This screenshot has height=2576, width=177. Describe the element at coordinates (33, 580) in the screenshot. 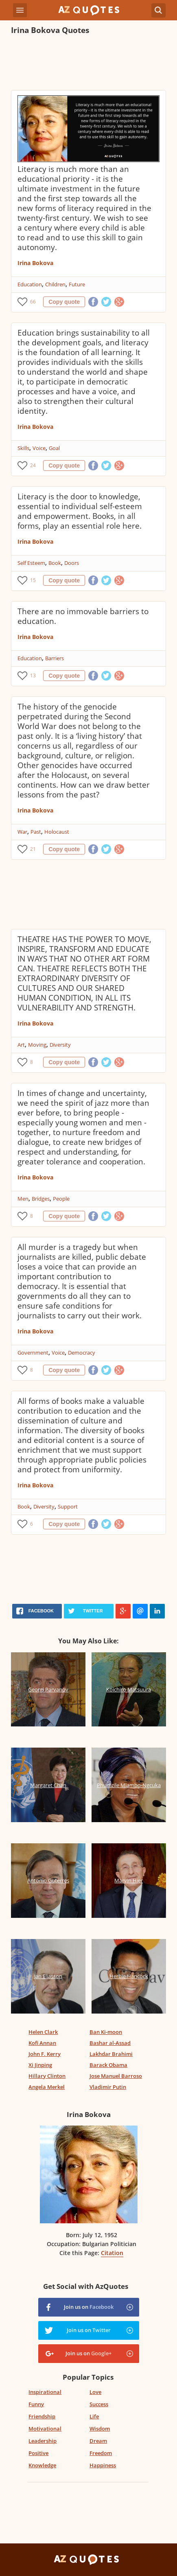

I see `15` at that location.